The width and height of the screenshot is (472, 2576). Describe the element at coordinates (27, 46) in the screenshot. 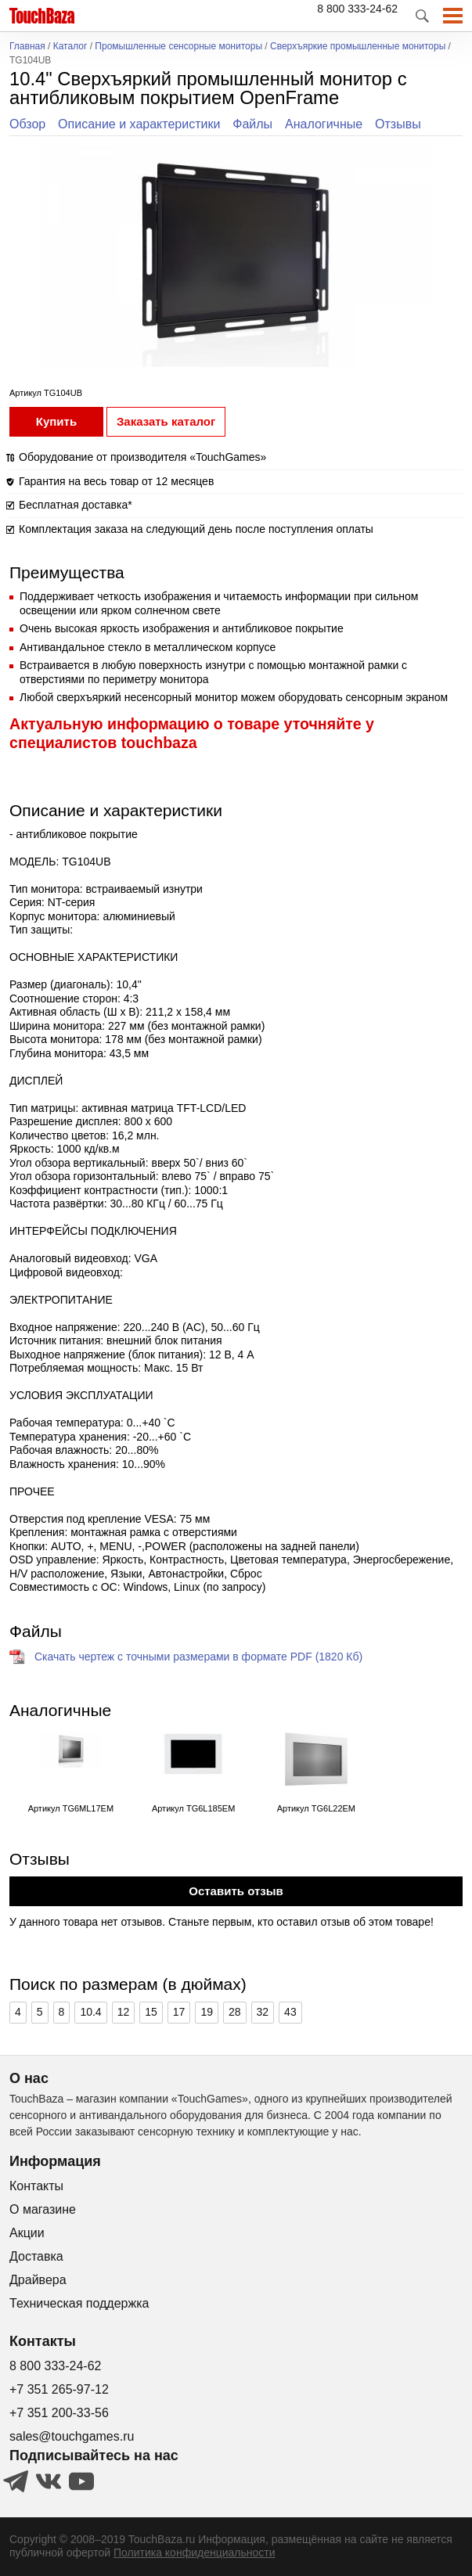

I see `Главная` at that location.